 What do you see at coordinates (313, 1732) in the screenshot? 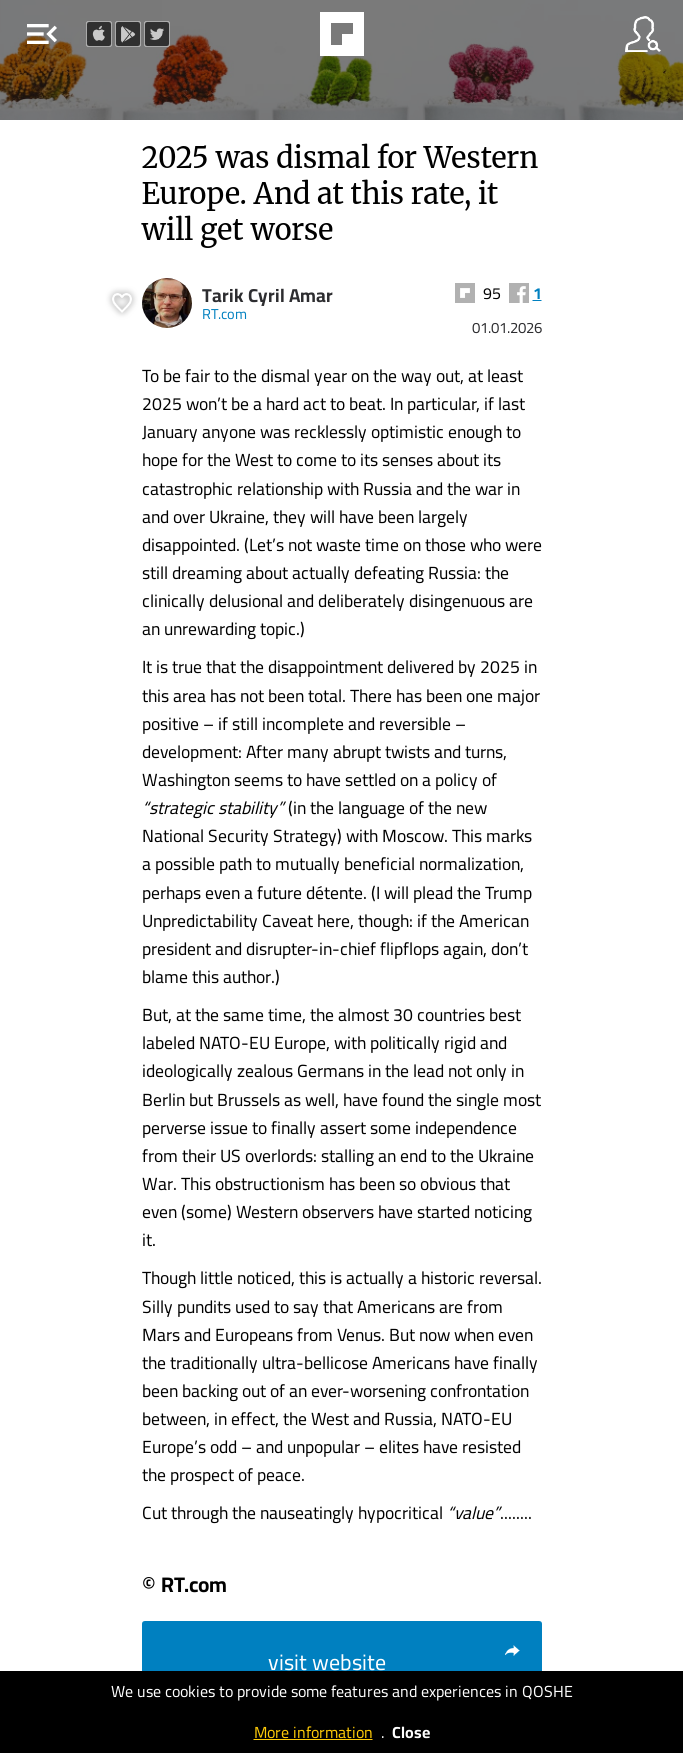
I see `More information` at bounding box center [313, 1732].